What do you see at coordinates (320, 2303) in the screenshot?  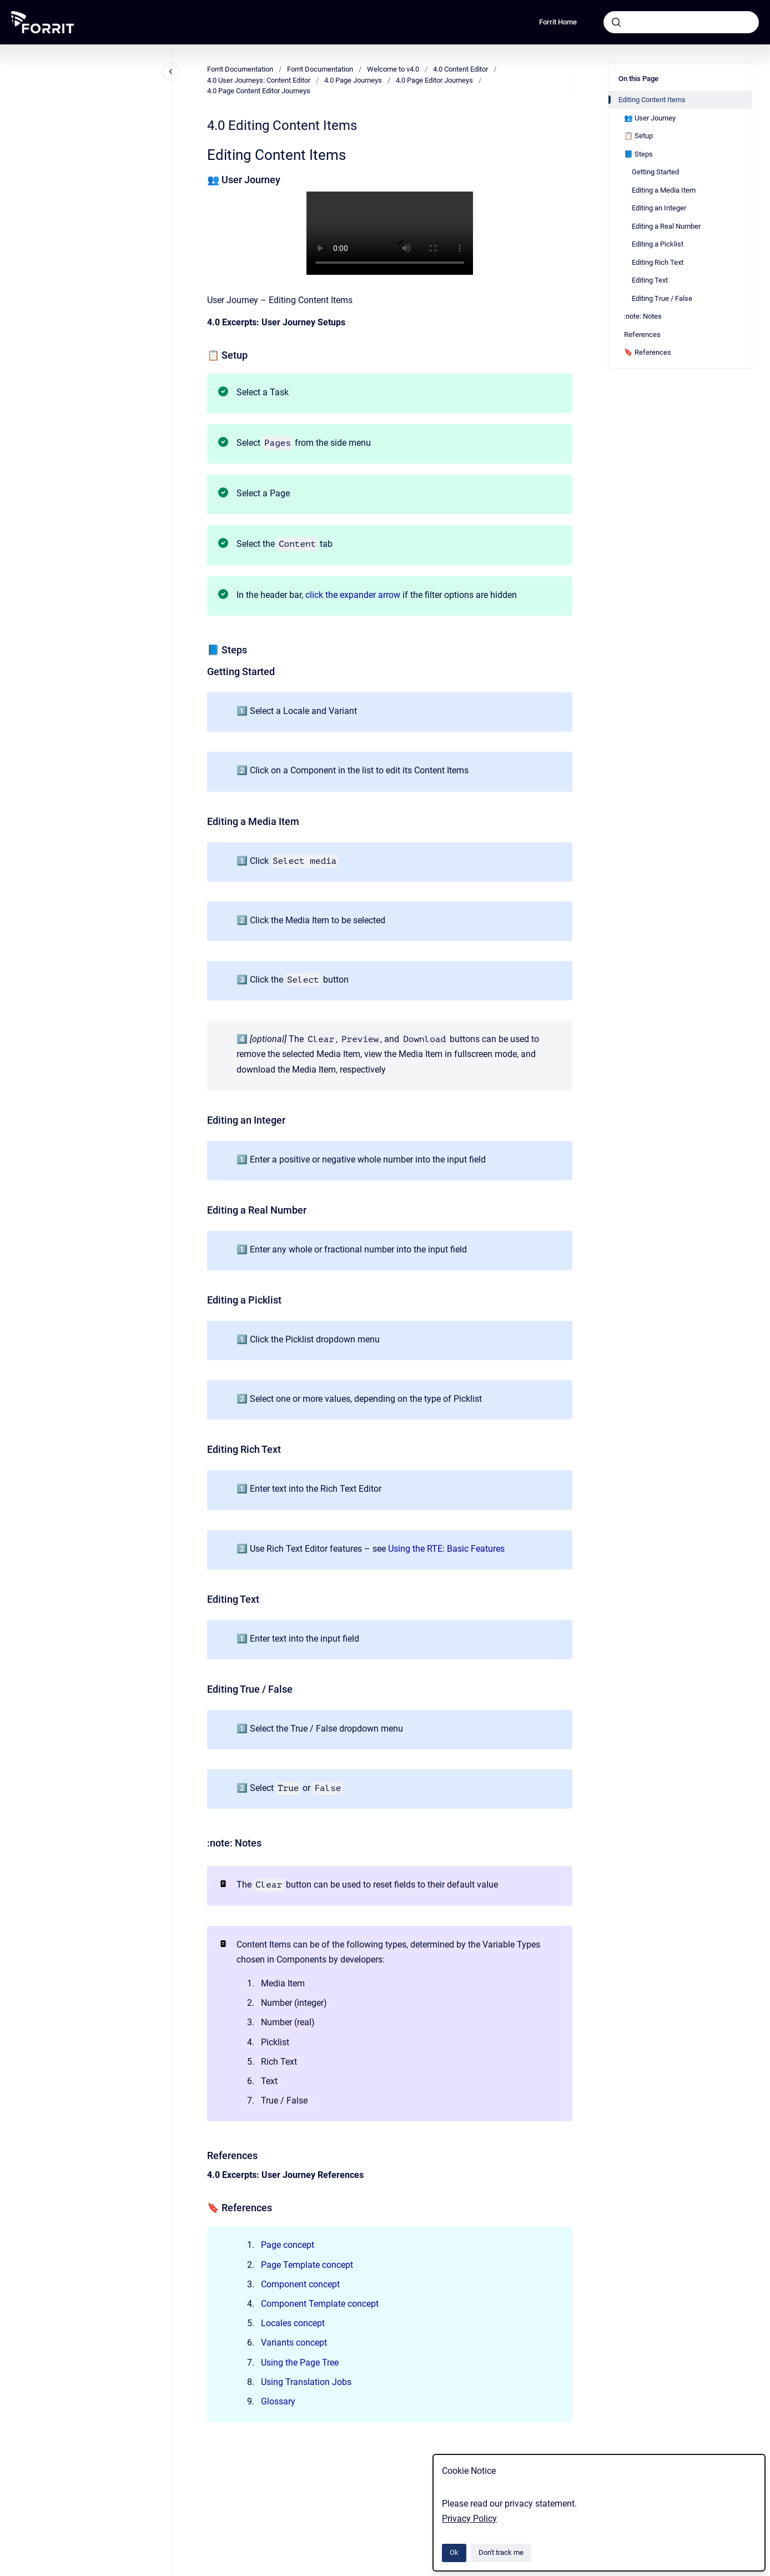 I see `Component Template concept` at bounding box center [320, 2303].